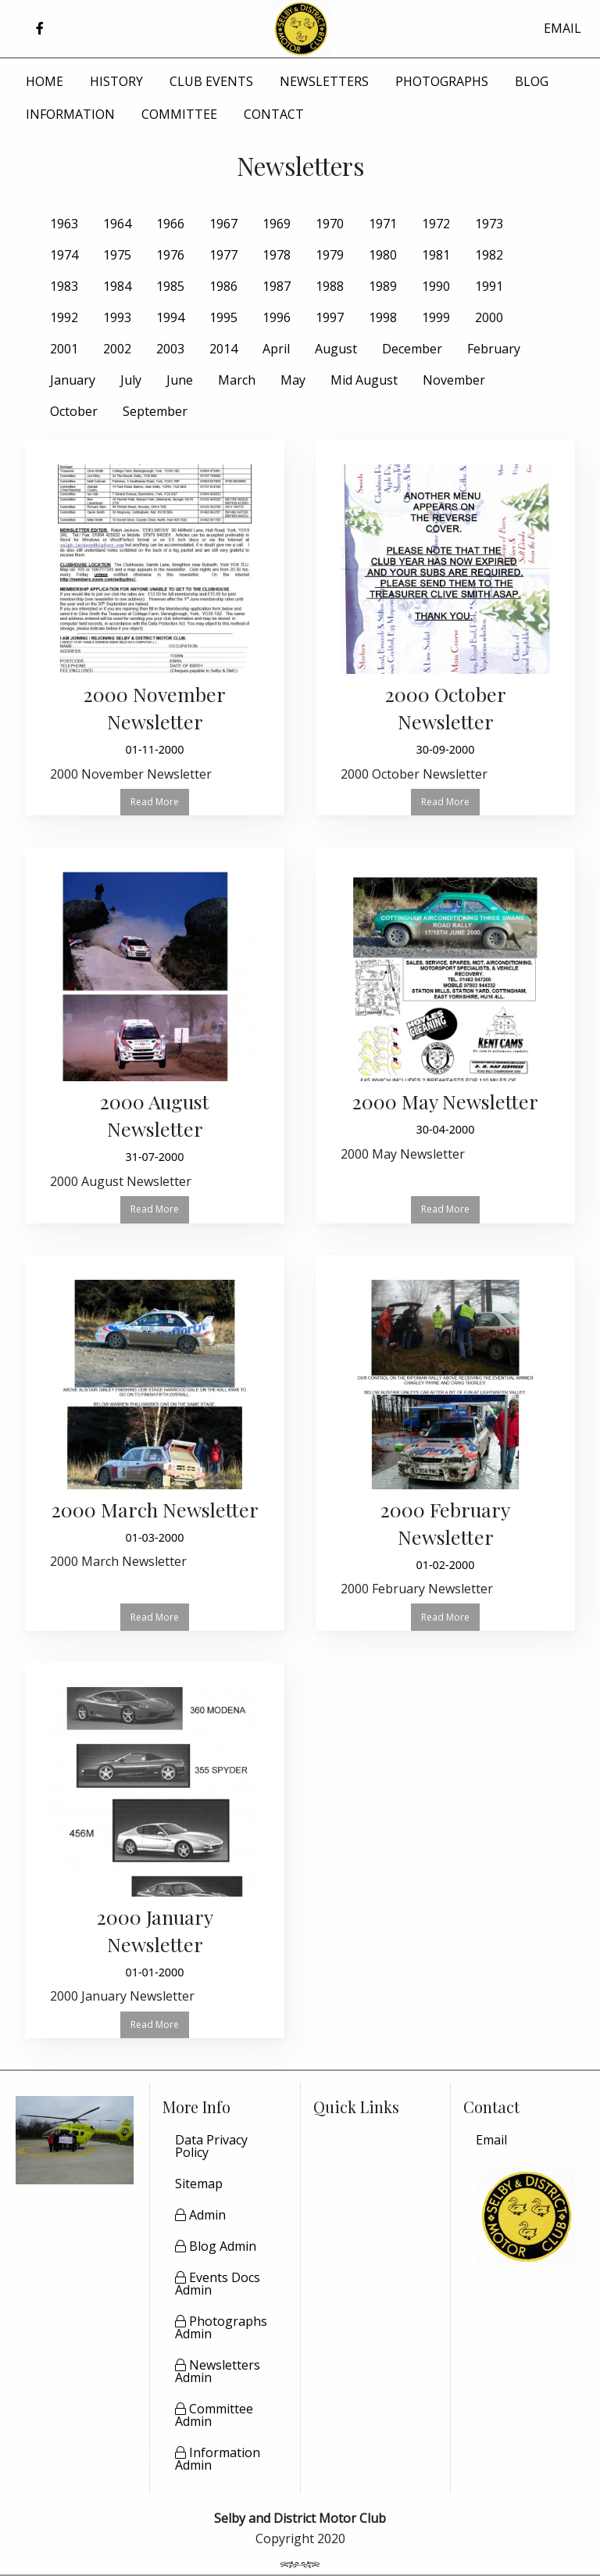 The width and height of the screenshot is (600, 2576). What do you see at coordinates (44, 81) in the screenshot?
I see `HOME [menuitem]` at bounding box center [44, 81].